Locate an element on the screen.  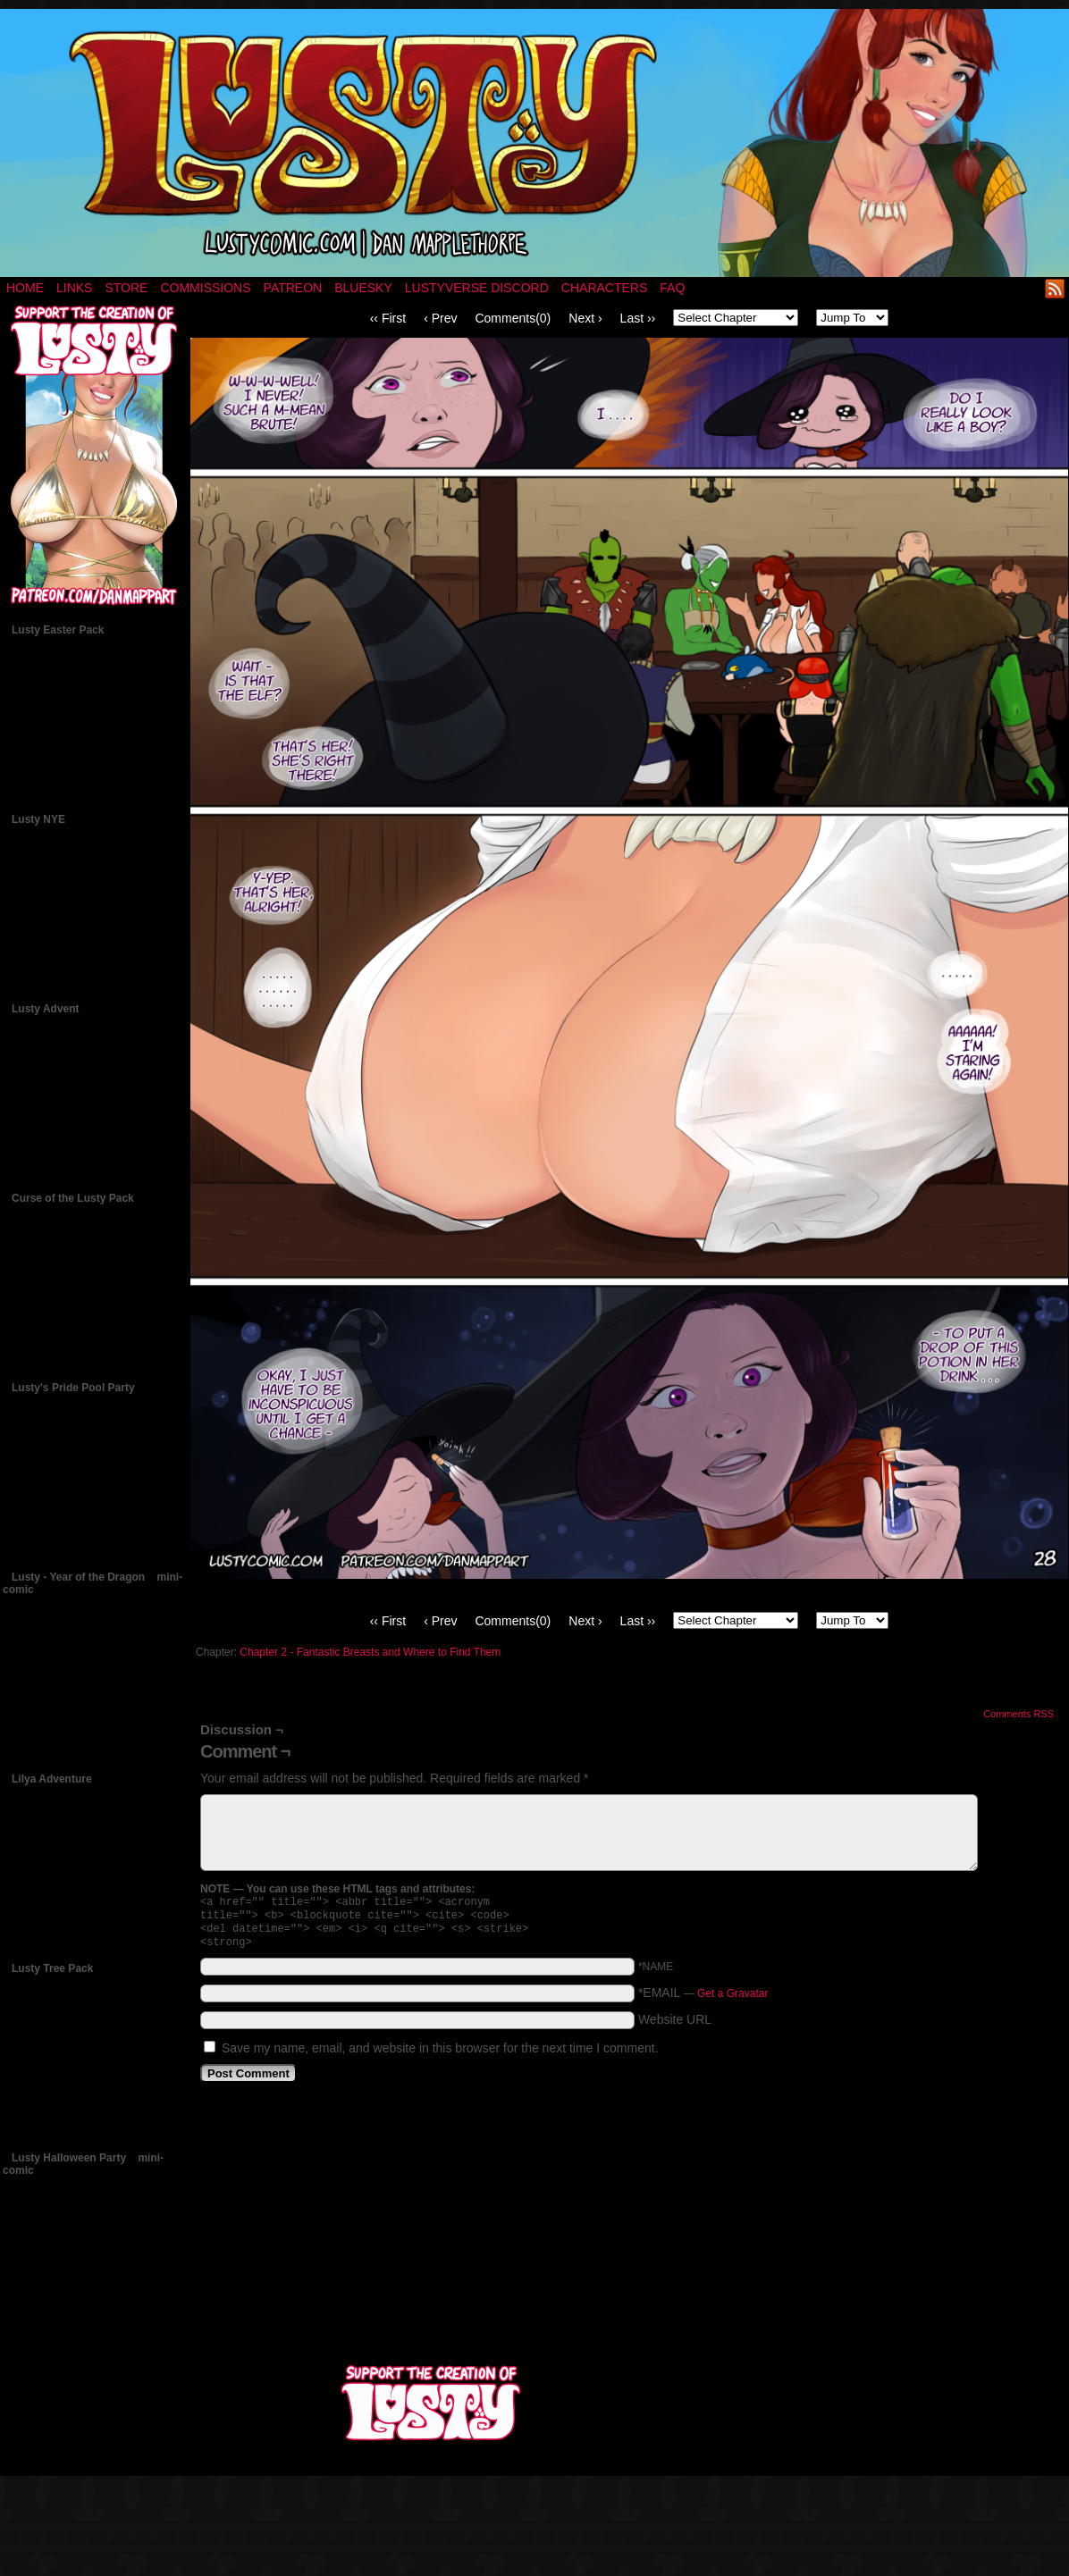
Save my name, email, and website in this browser for the next time I comment. is located at coordinates (440, 2055).